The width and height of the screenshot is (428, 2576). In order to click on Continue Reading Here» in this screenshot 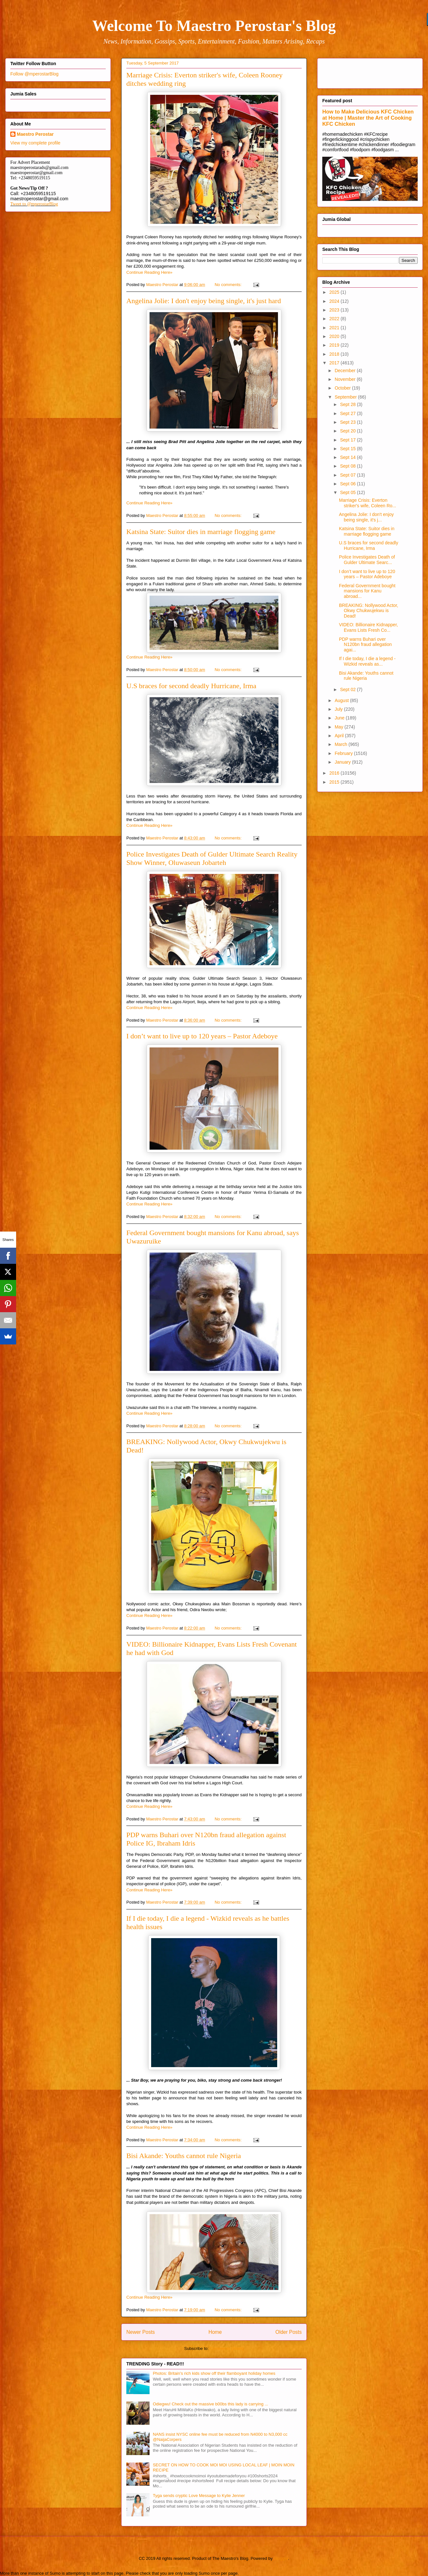, I will do `click(149, 272)`.